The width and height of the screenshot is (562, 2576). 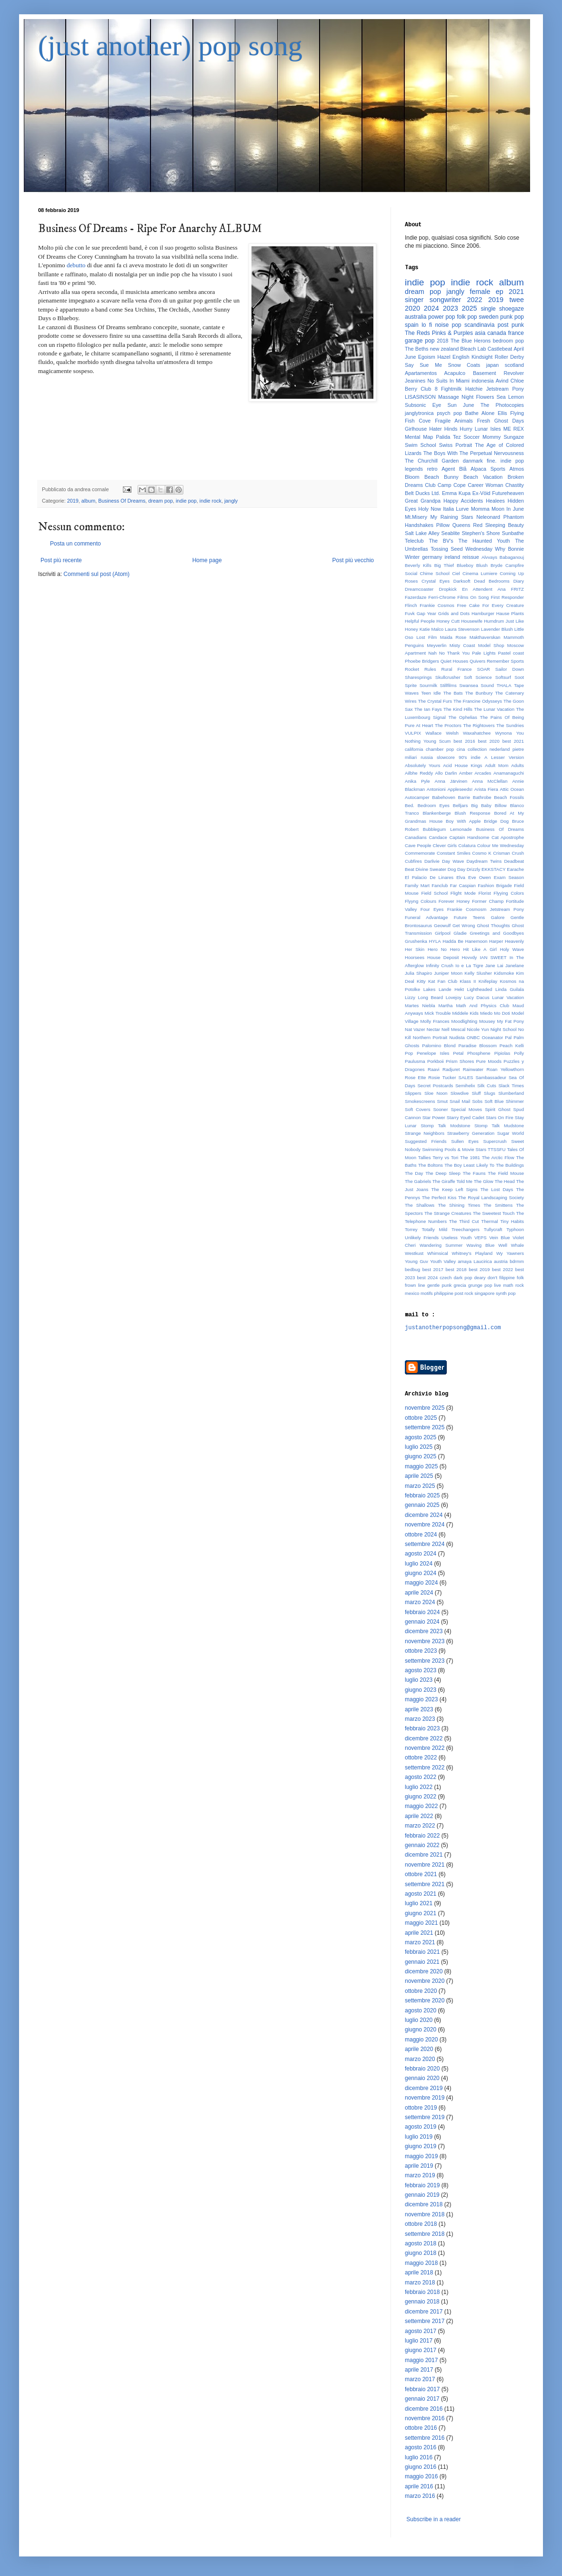 I want to click on settembre 2018, so click(x=424, y=2234).